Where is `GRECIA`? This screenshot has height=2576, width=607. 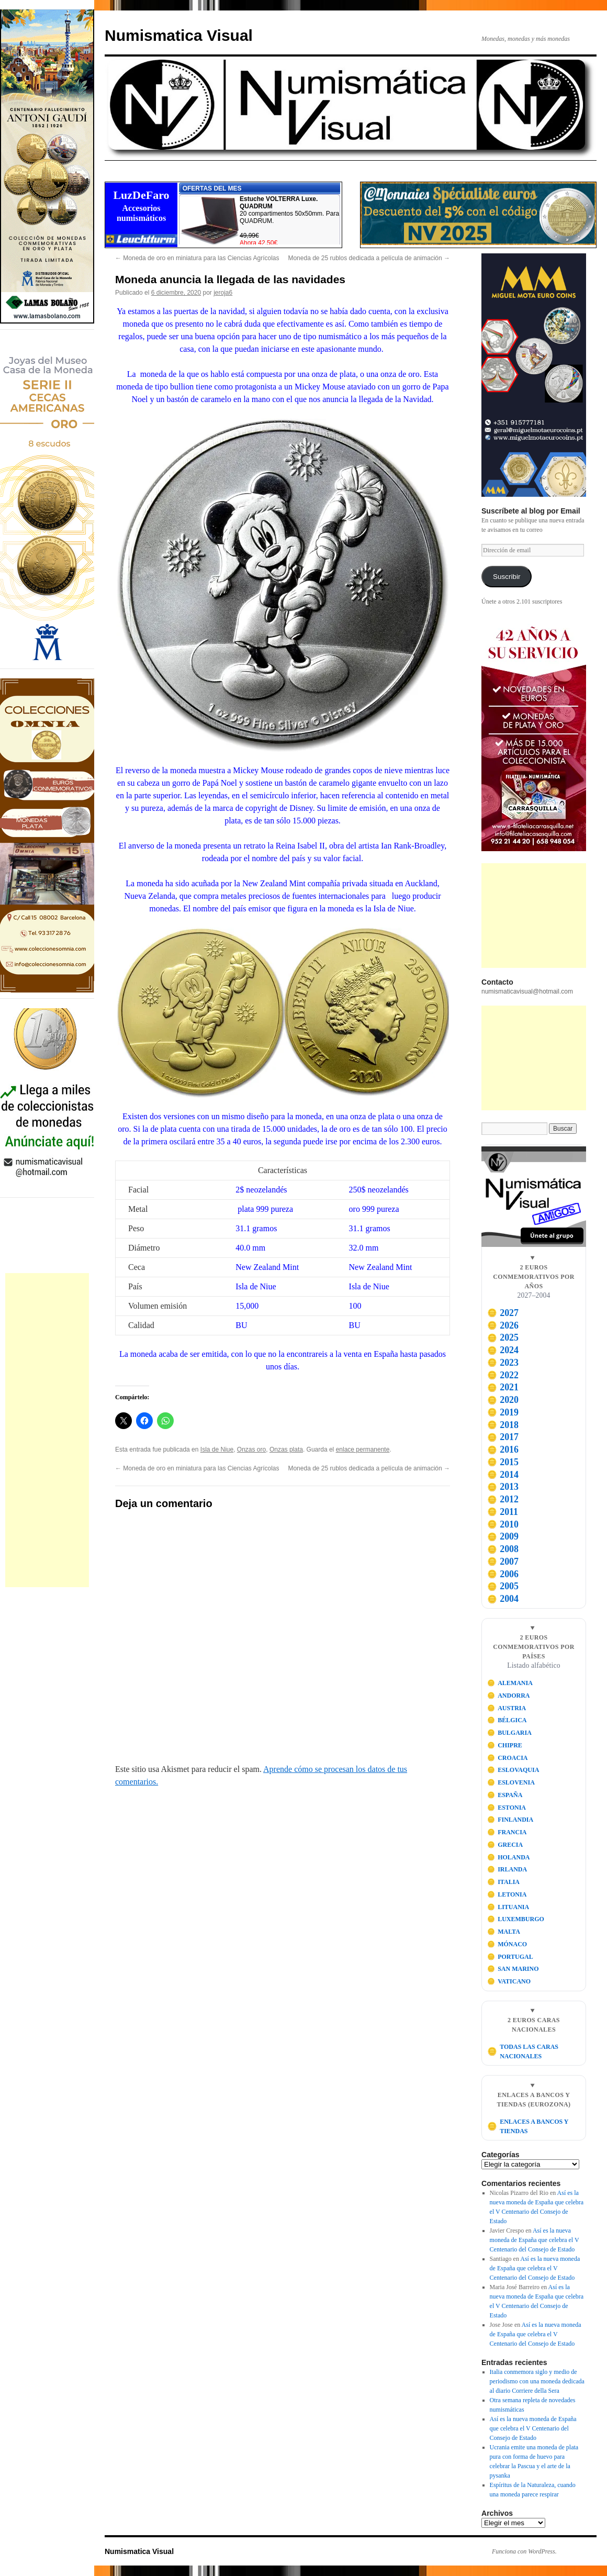
GRECIA is located at coordinates (505, 1844).